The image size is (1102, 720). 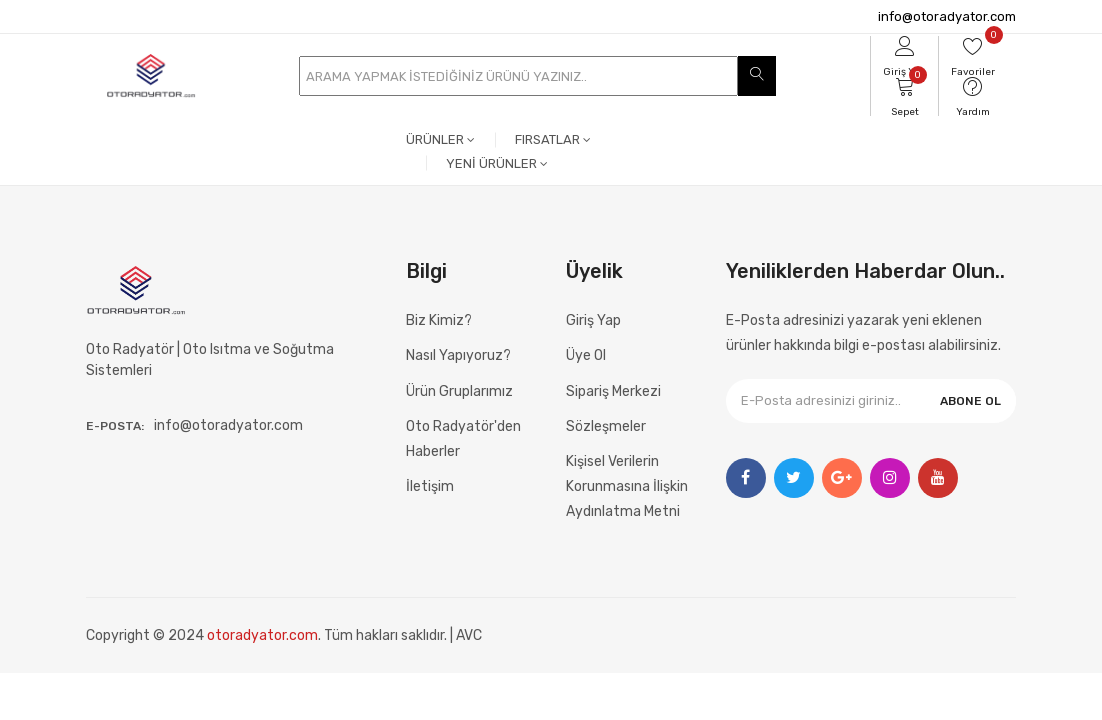 What do you see at coordinates (430, 486) in the screenshot?
I see `İletişim` at bounding box center [430, 486].